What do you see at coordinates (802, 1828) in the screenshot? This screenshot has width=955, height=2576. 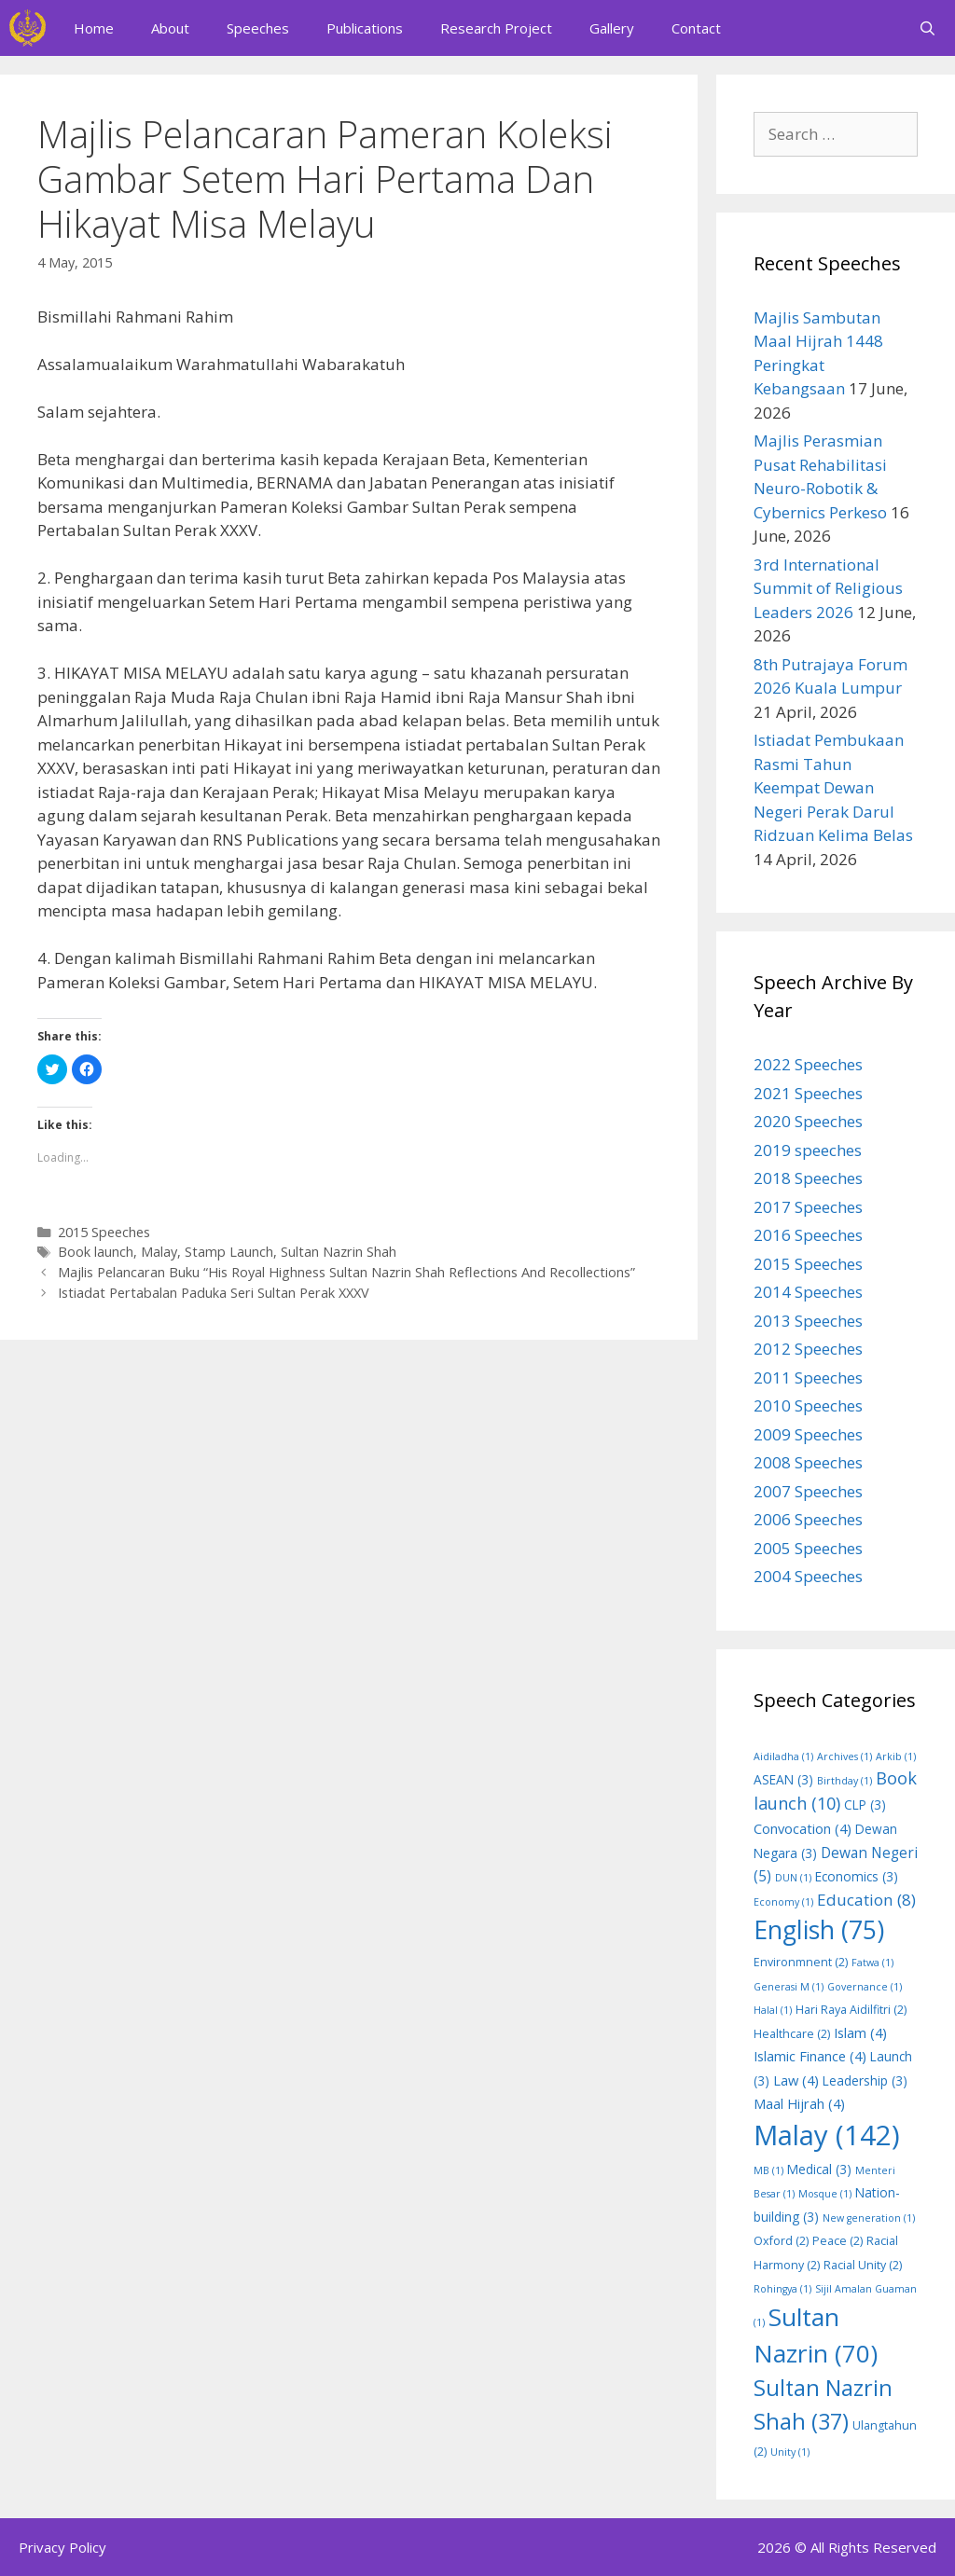 I see `Convocation [Convocation (4 items)]` at bounding box center [802, 1828].